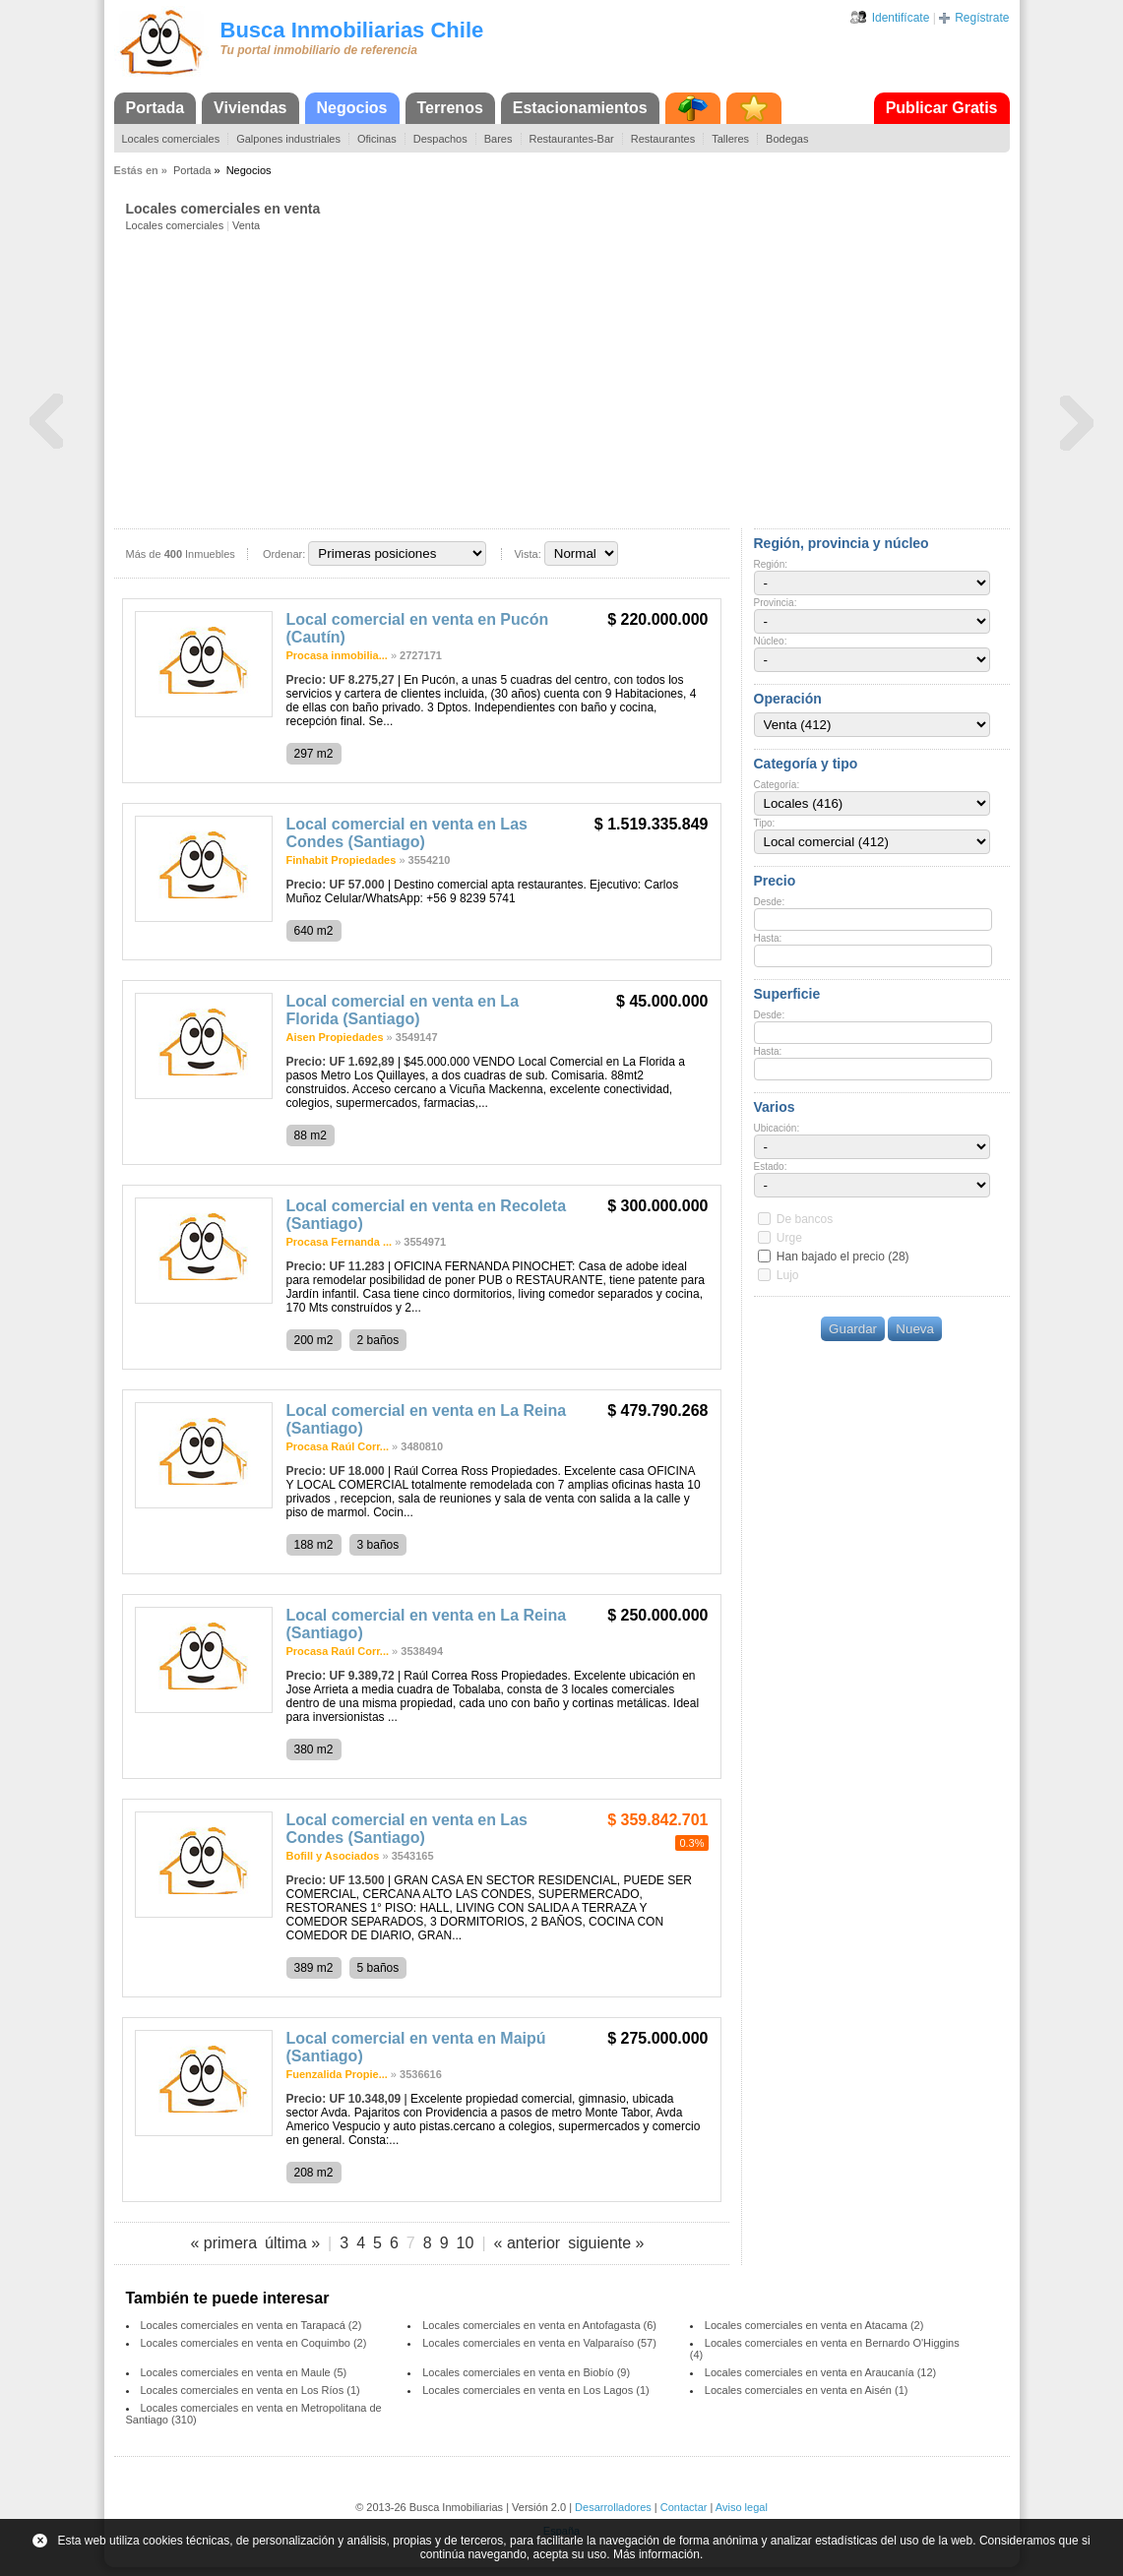  I want to click on Restaurantes, so click(663, 139).